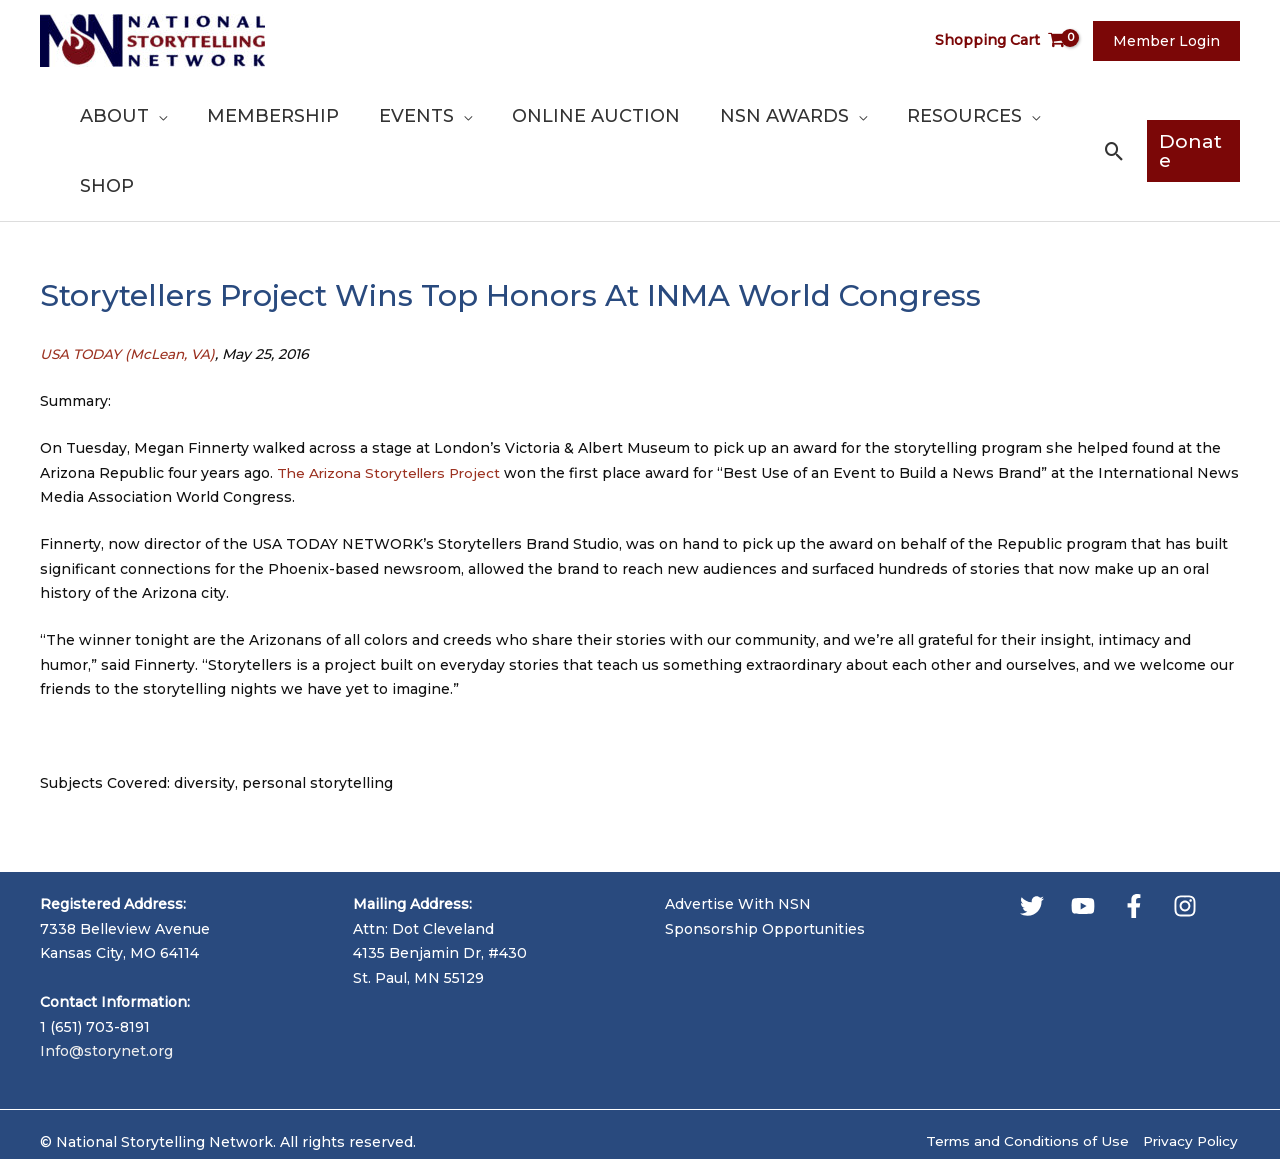  Describe the element at coordinates (738, 834) in the screenshot. I see `Advertise With NSN` at that location.